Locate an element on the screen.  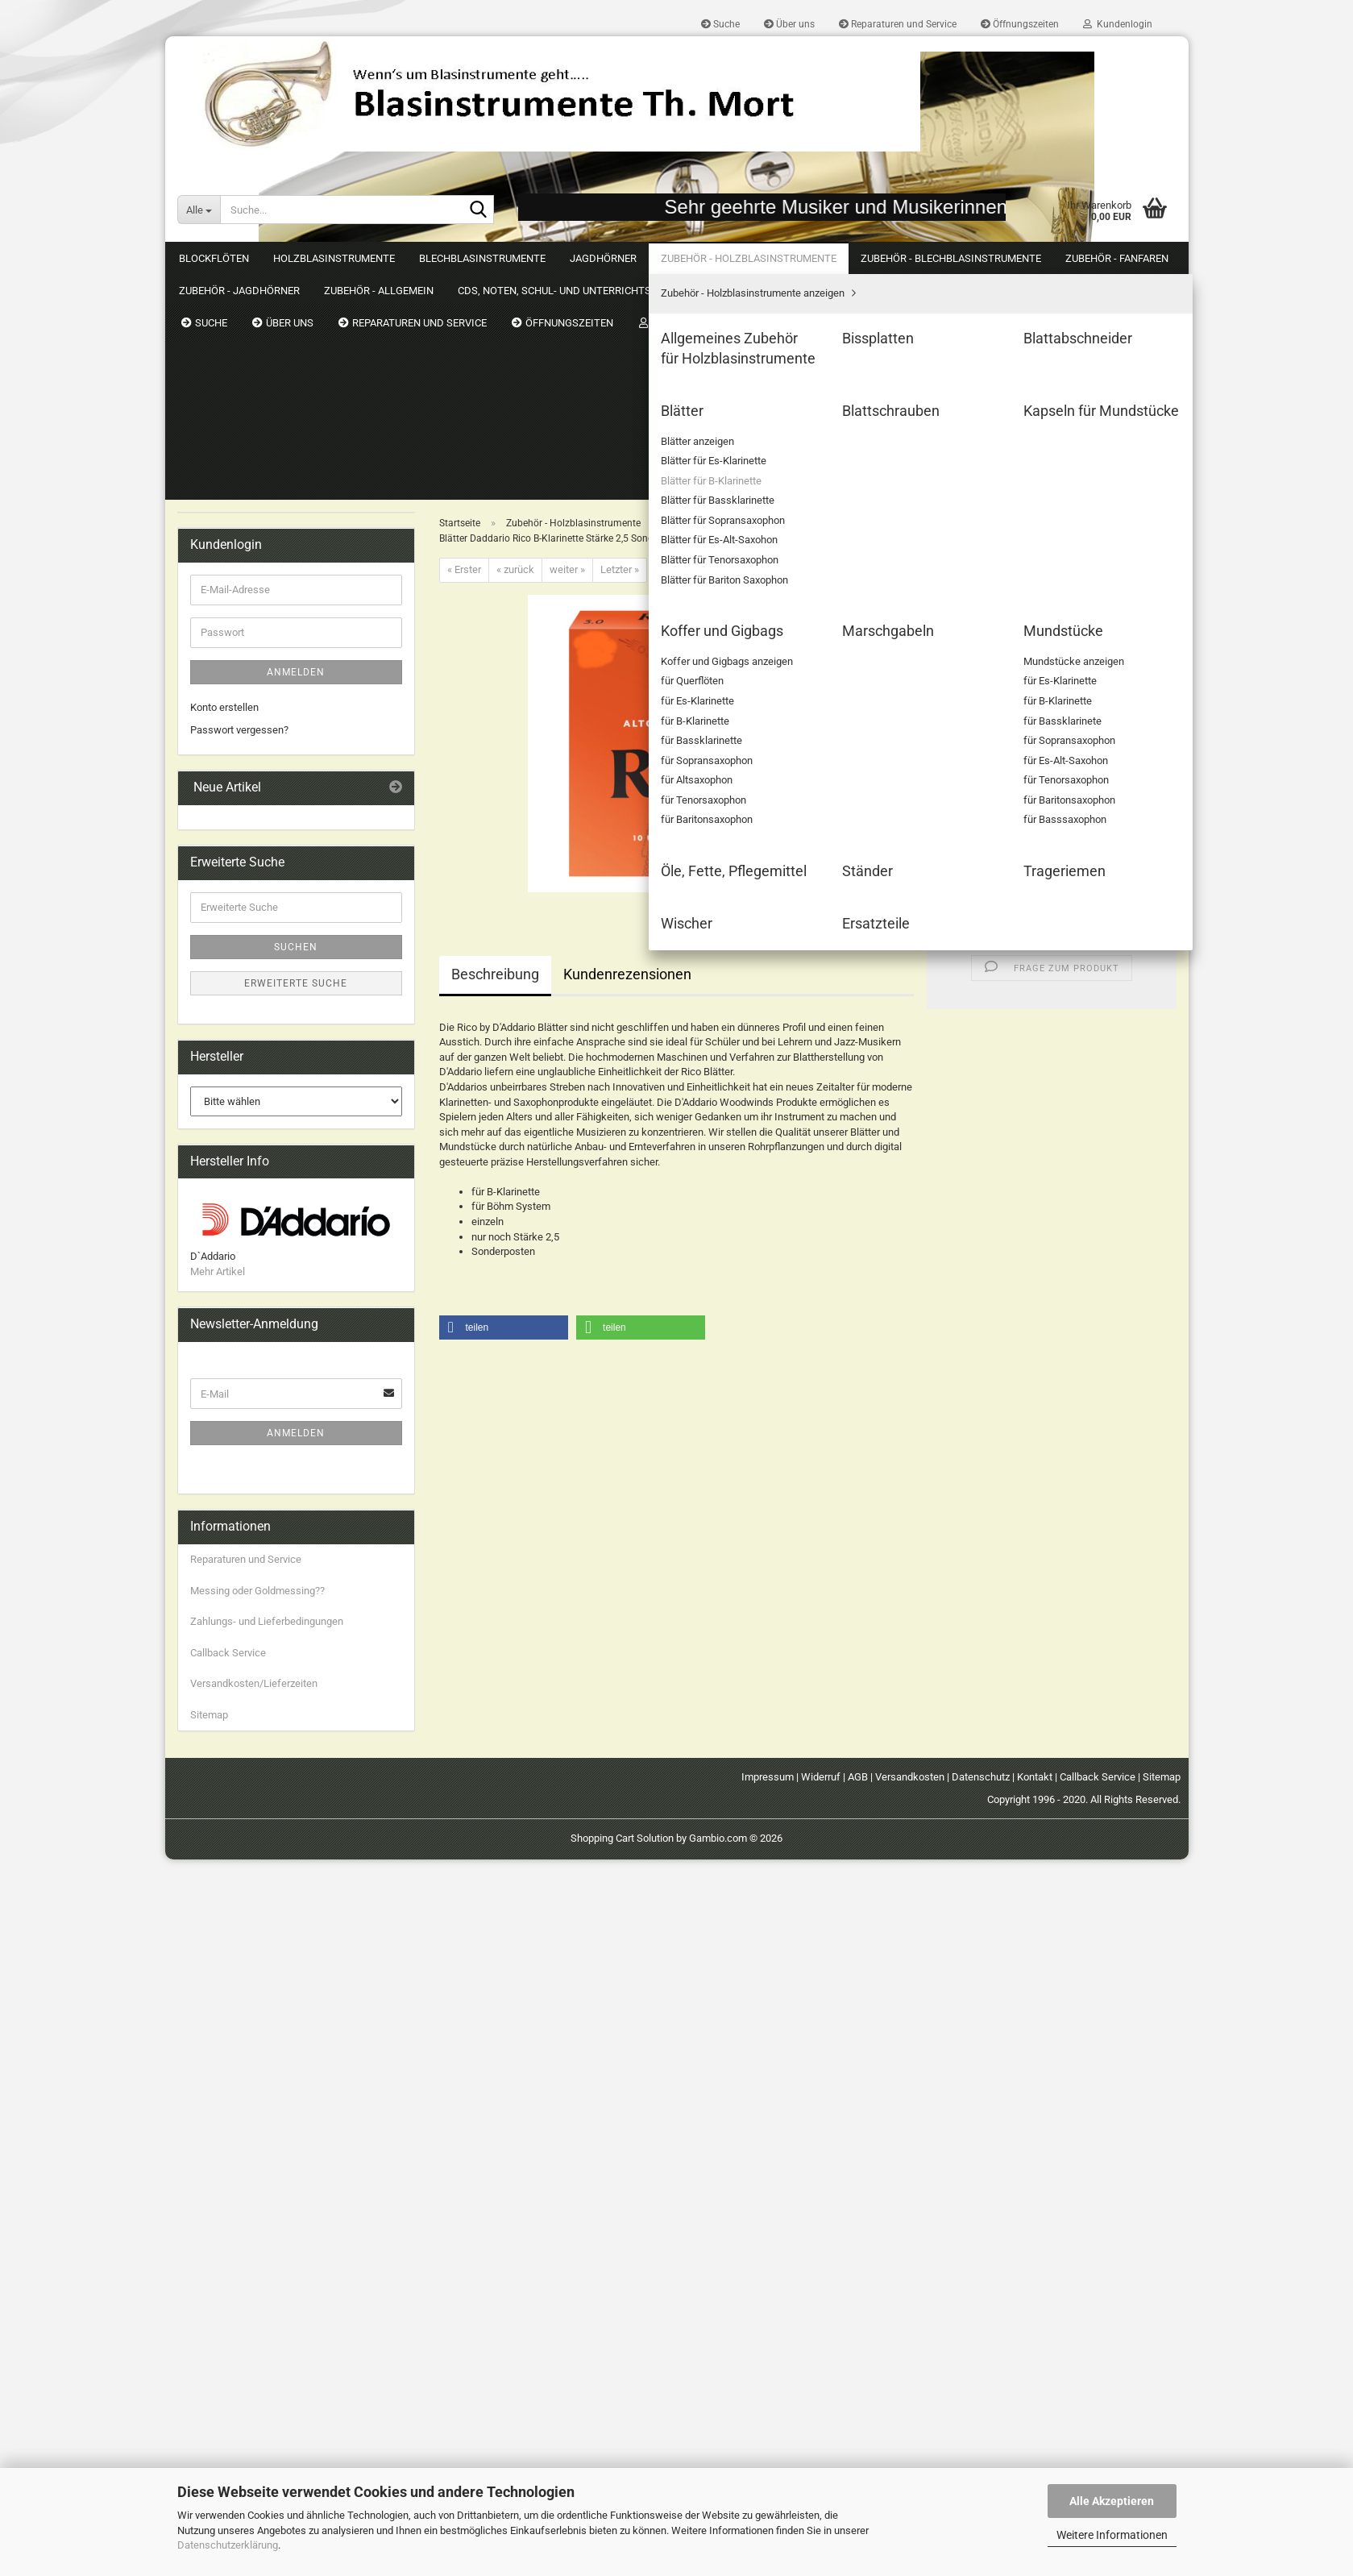
Blätter is located at coordinates (217, 564).